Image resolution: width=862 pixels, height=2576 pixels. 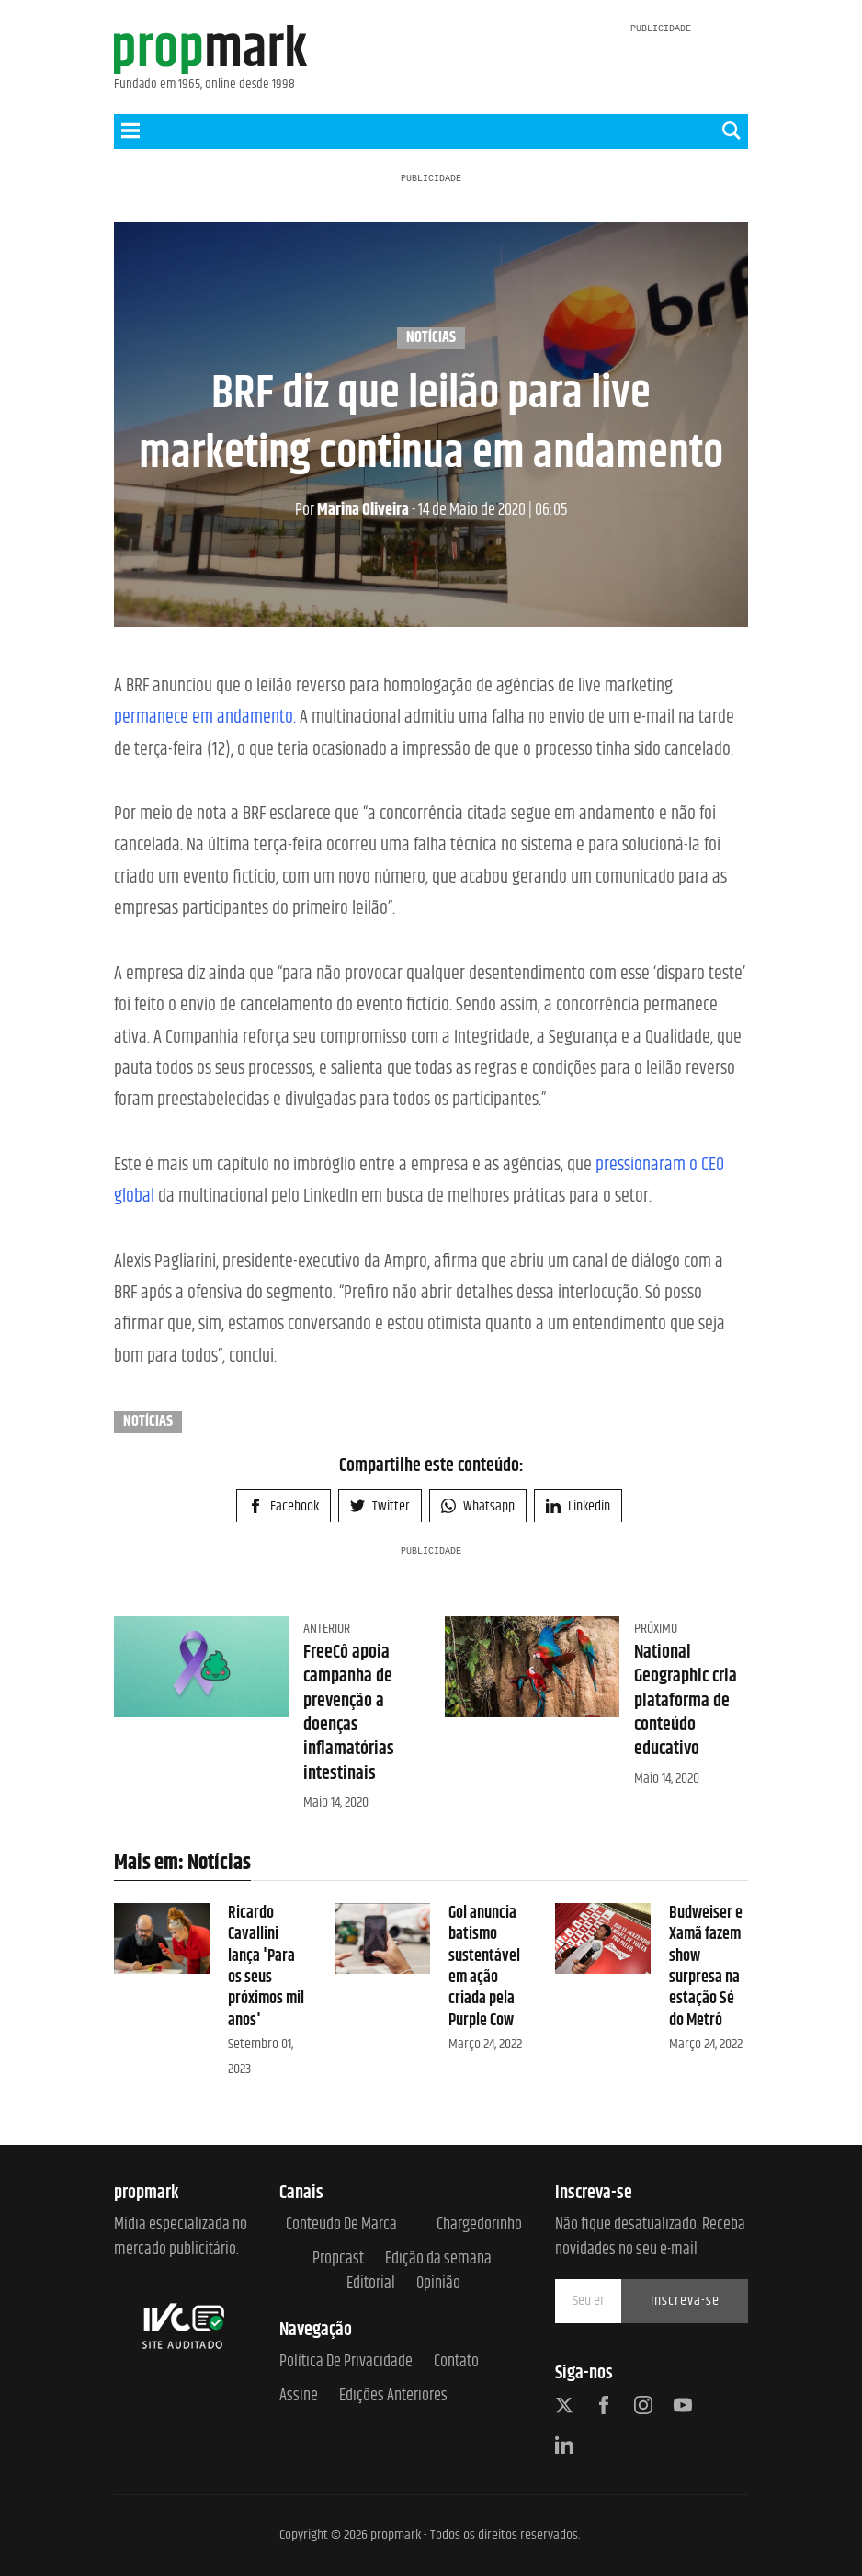 What do you see at coordinates (346, 2362) in the screenshot?
I see `Política de Privacidade` at bounding box center [346, 2362].